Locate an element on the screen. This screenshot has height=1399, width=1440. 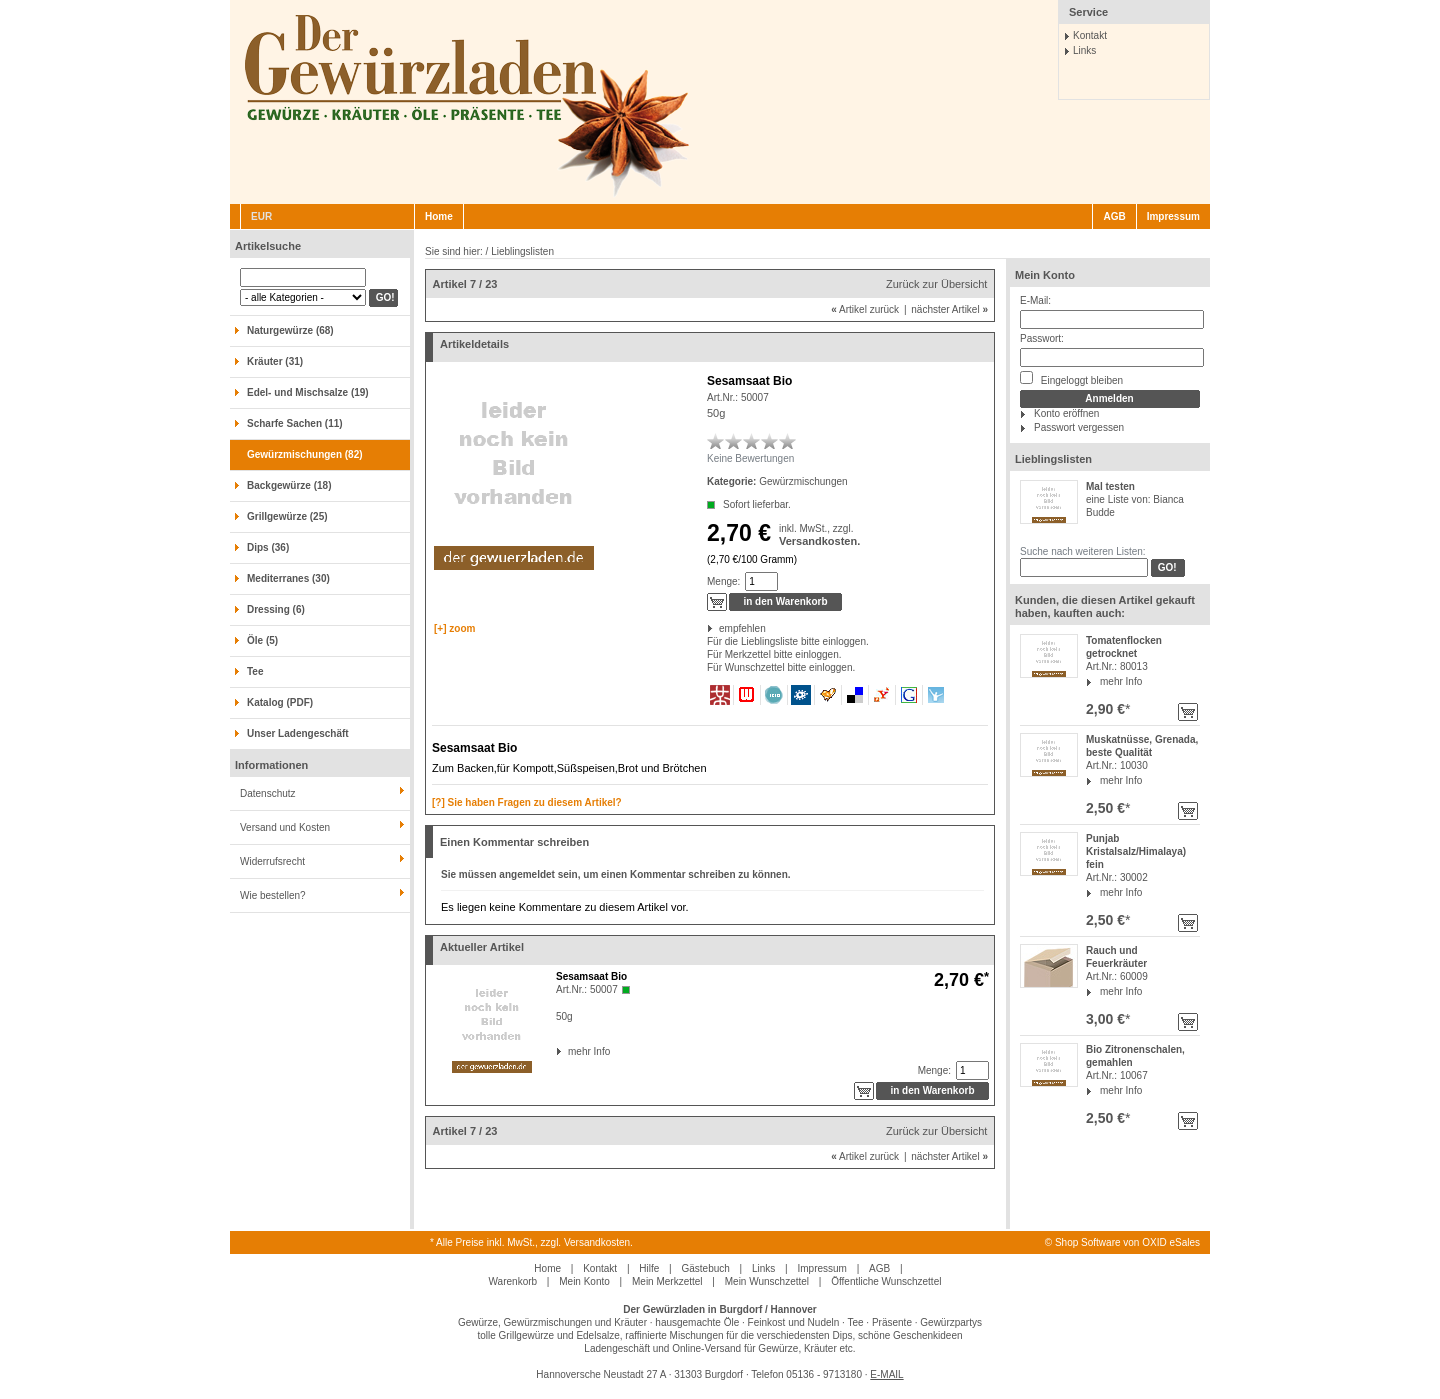
Passwort vergessen is located at coordinates (1079, 427).